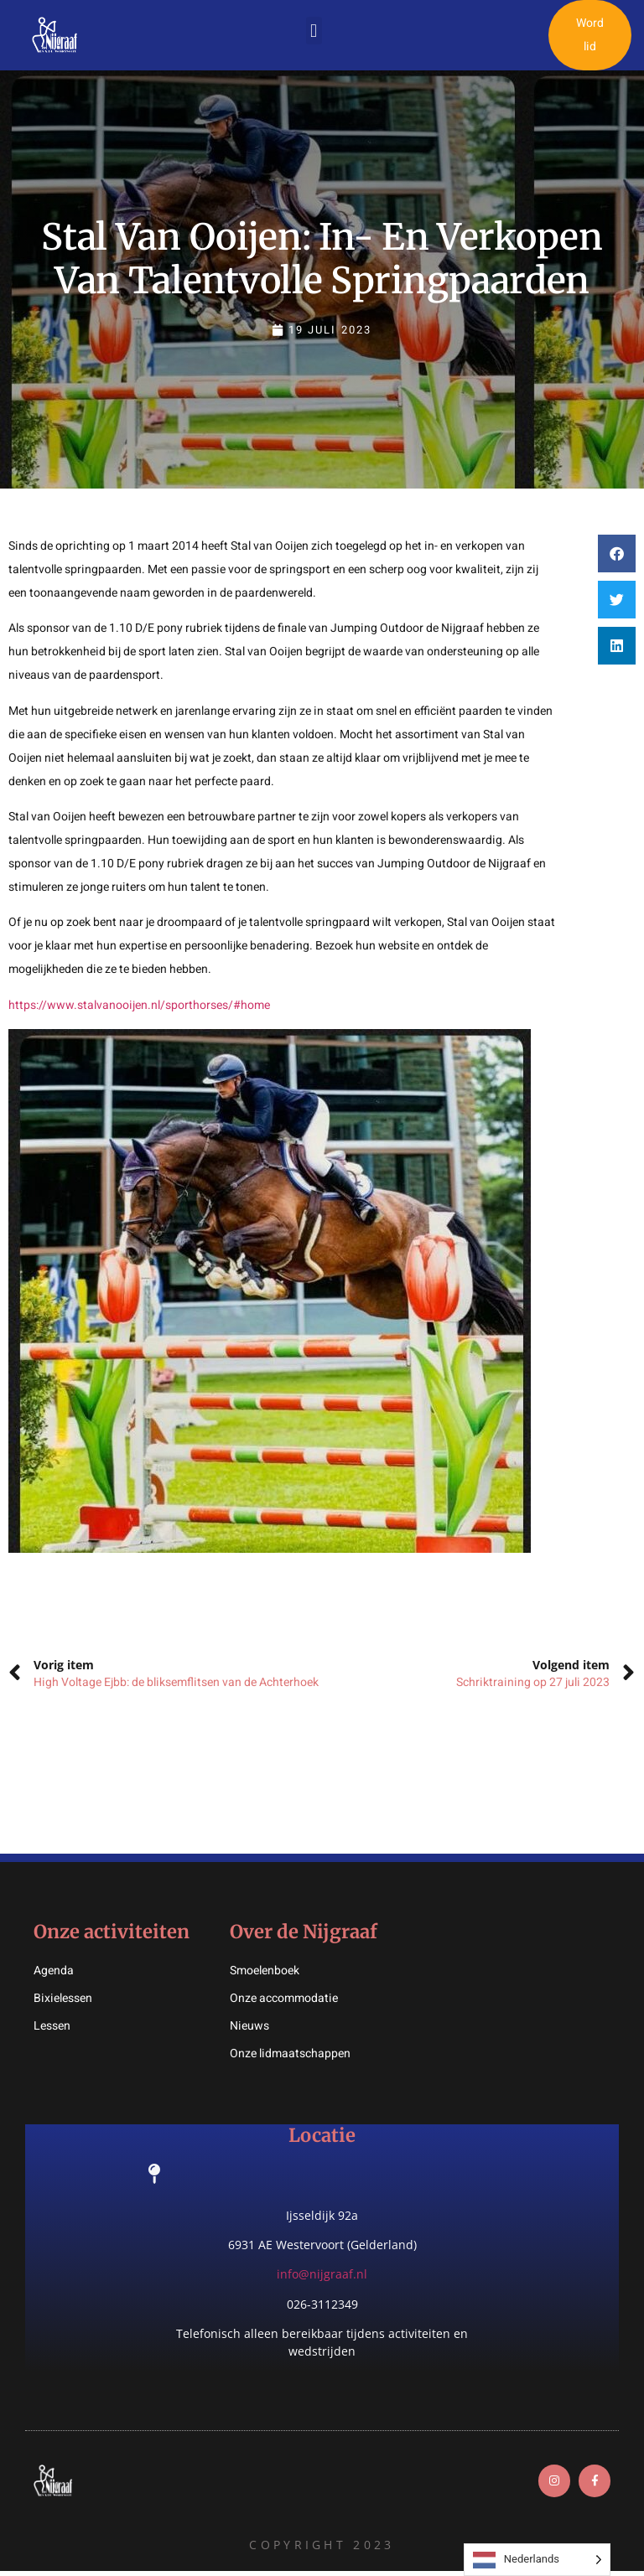 The width and height of the screenshot is (644, 2576). I want to click on info@nijgraaf.nl, so click(322, 2276).